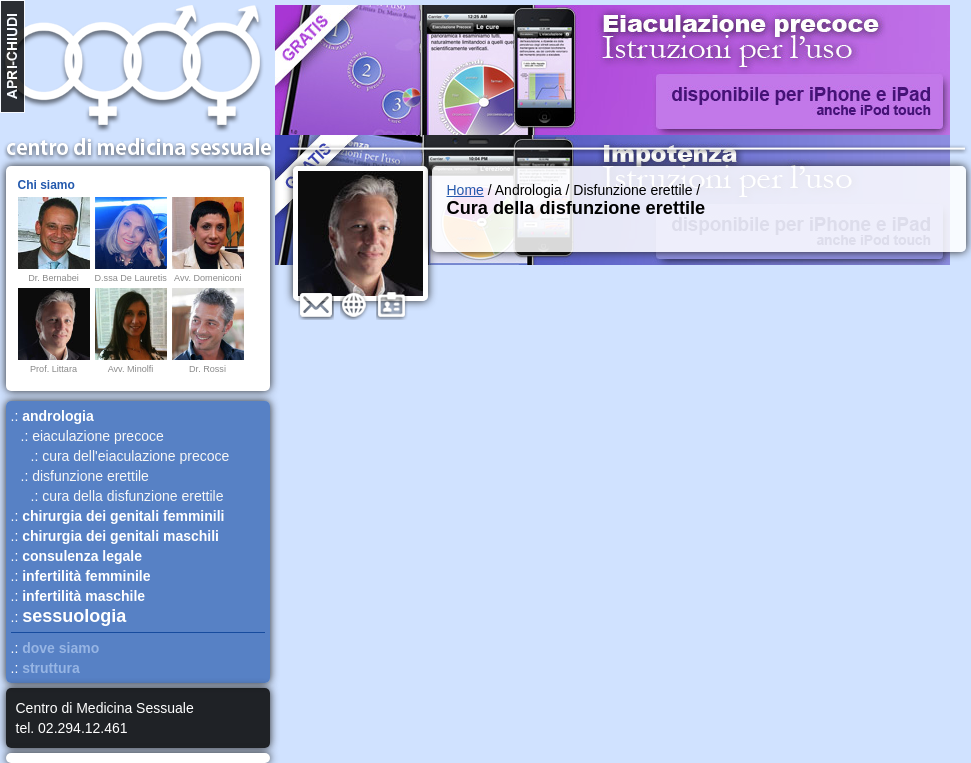 This screenshot has width=971, height=763. What do you see at coordinates (90, 476) in the screenshot?
I see `disfunzione erettile` at bounding box center [90, 476].